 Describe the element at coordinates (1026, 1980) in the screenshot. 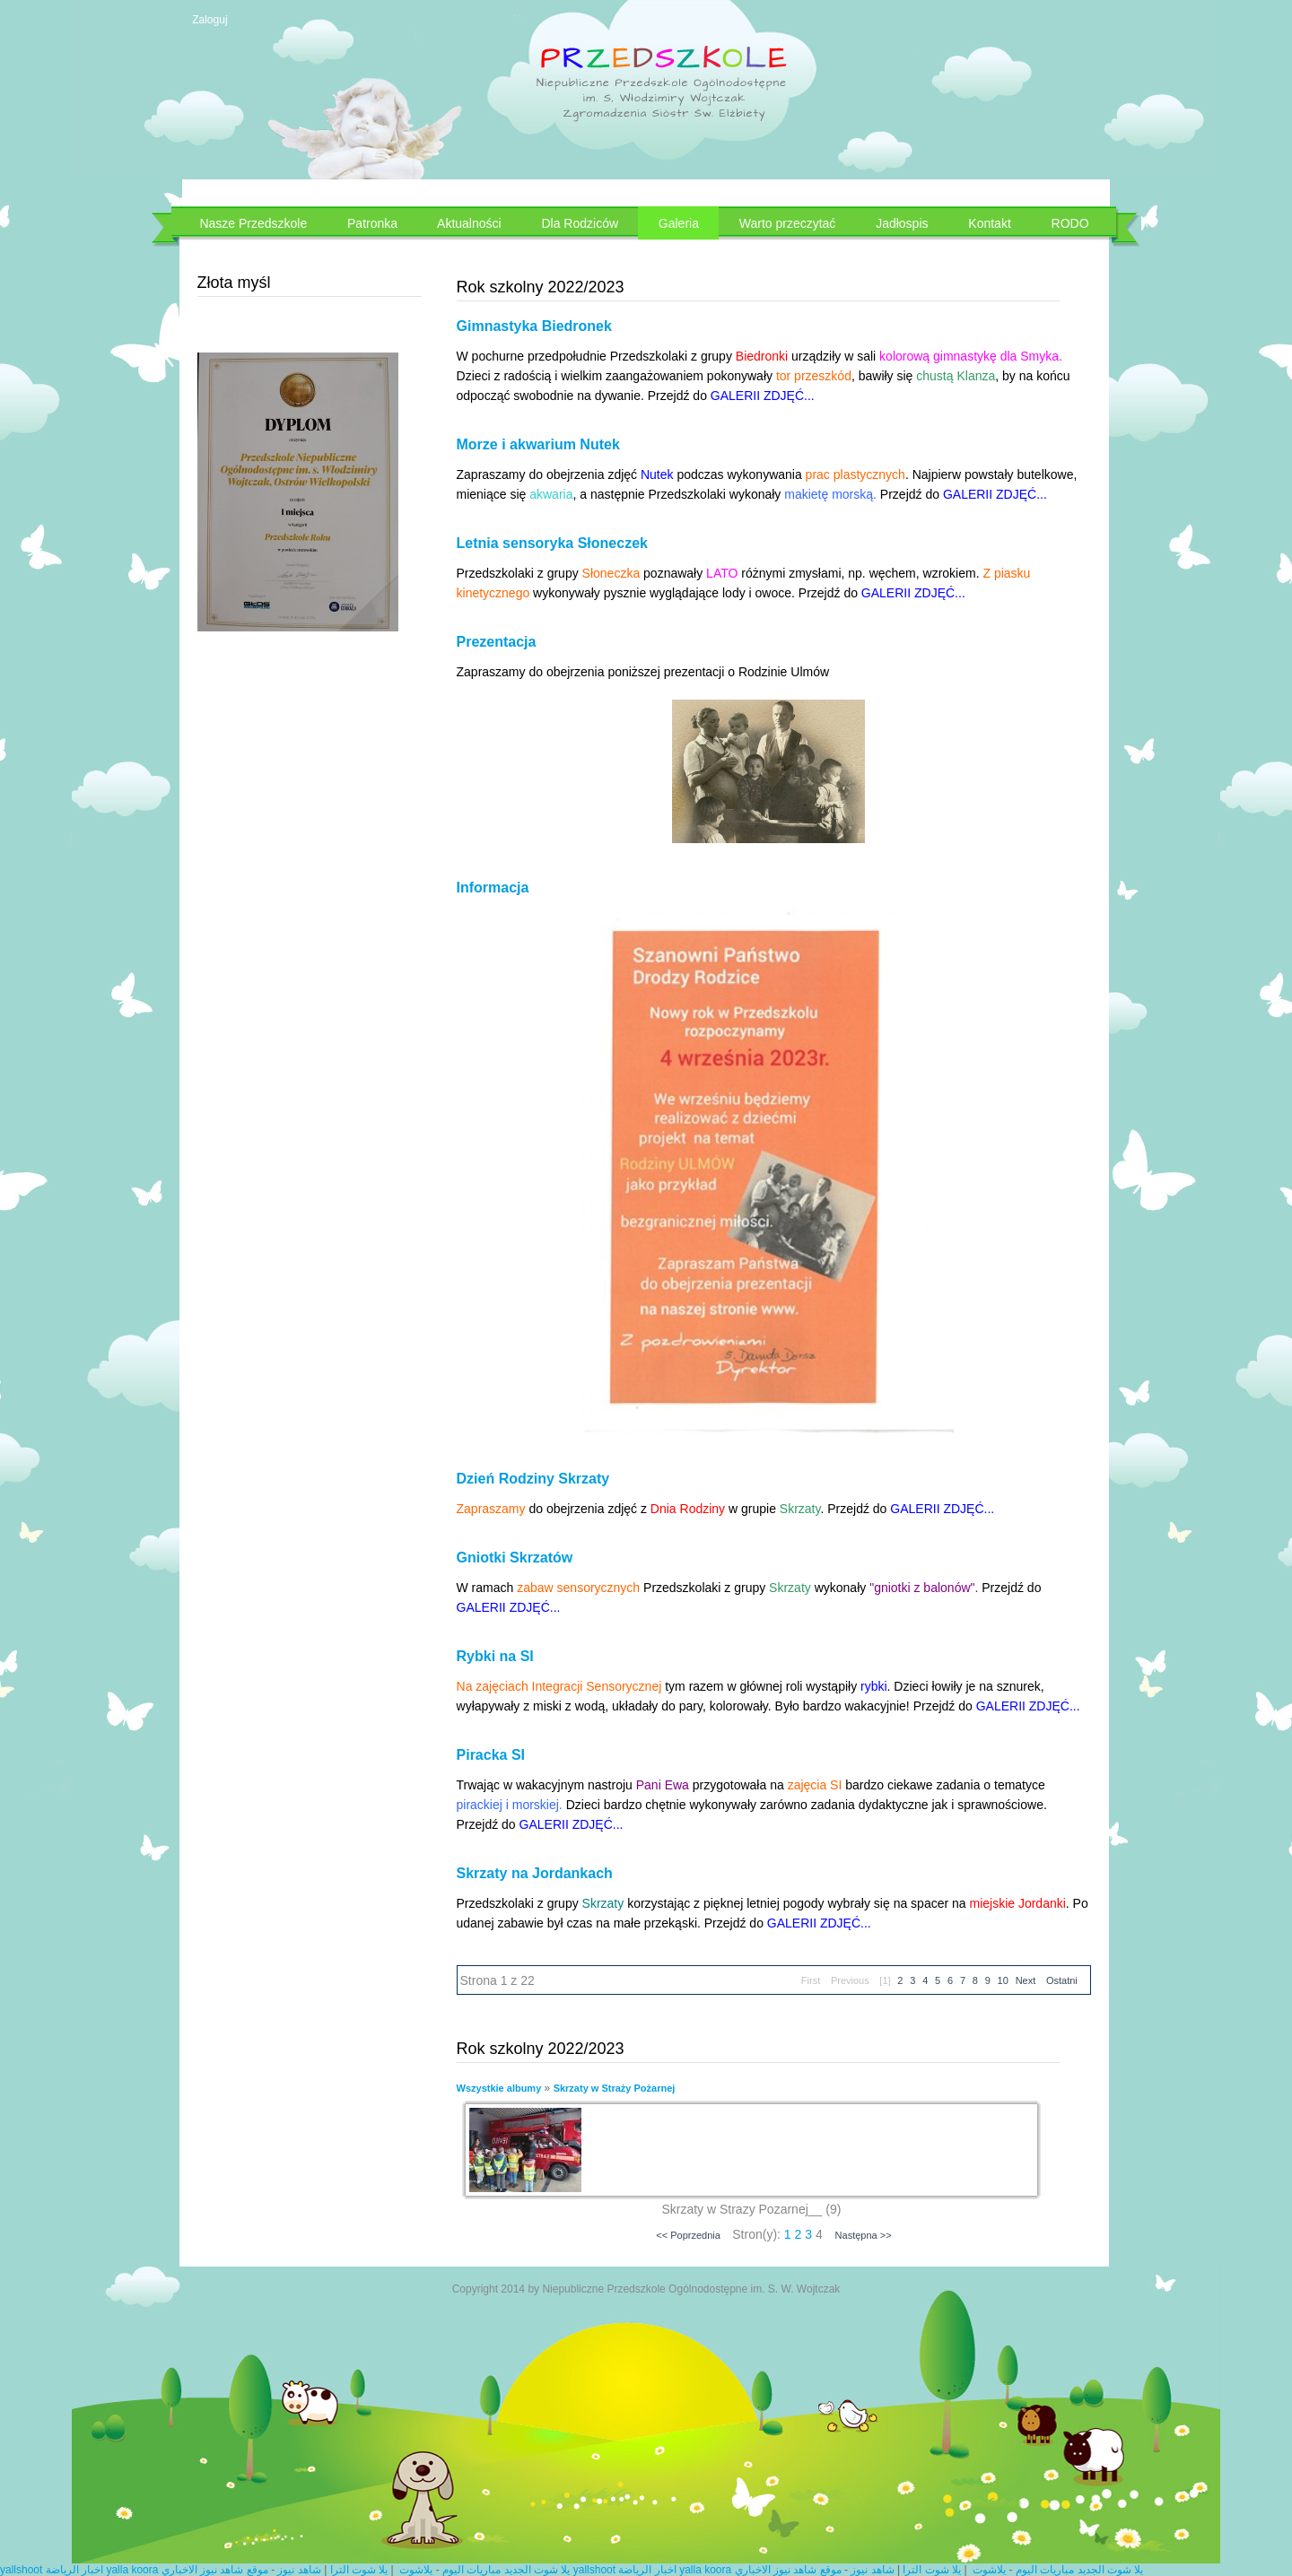

I see `Next` at that location.